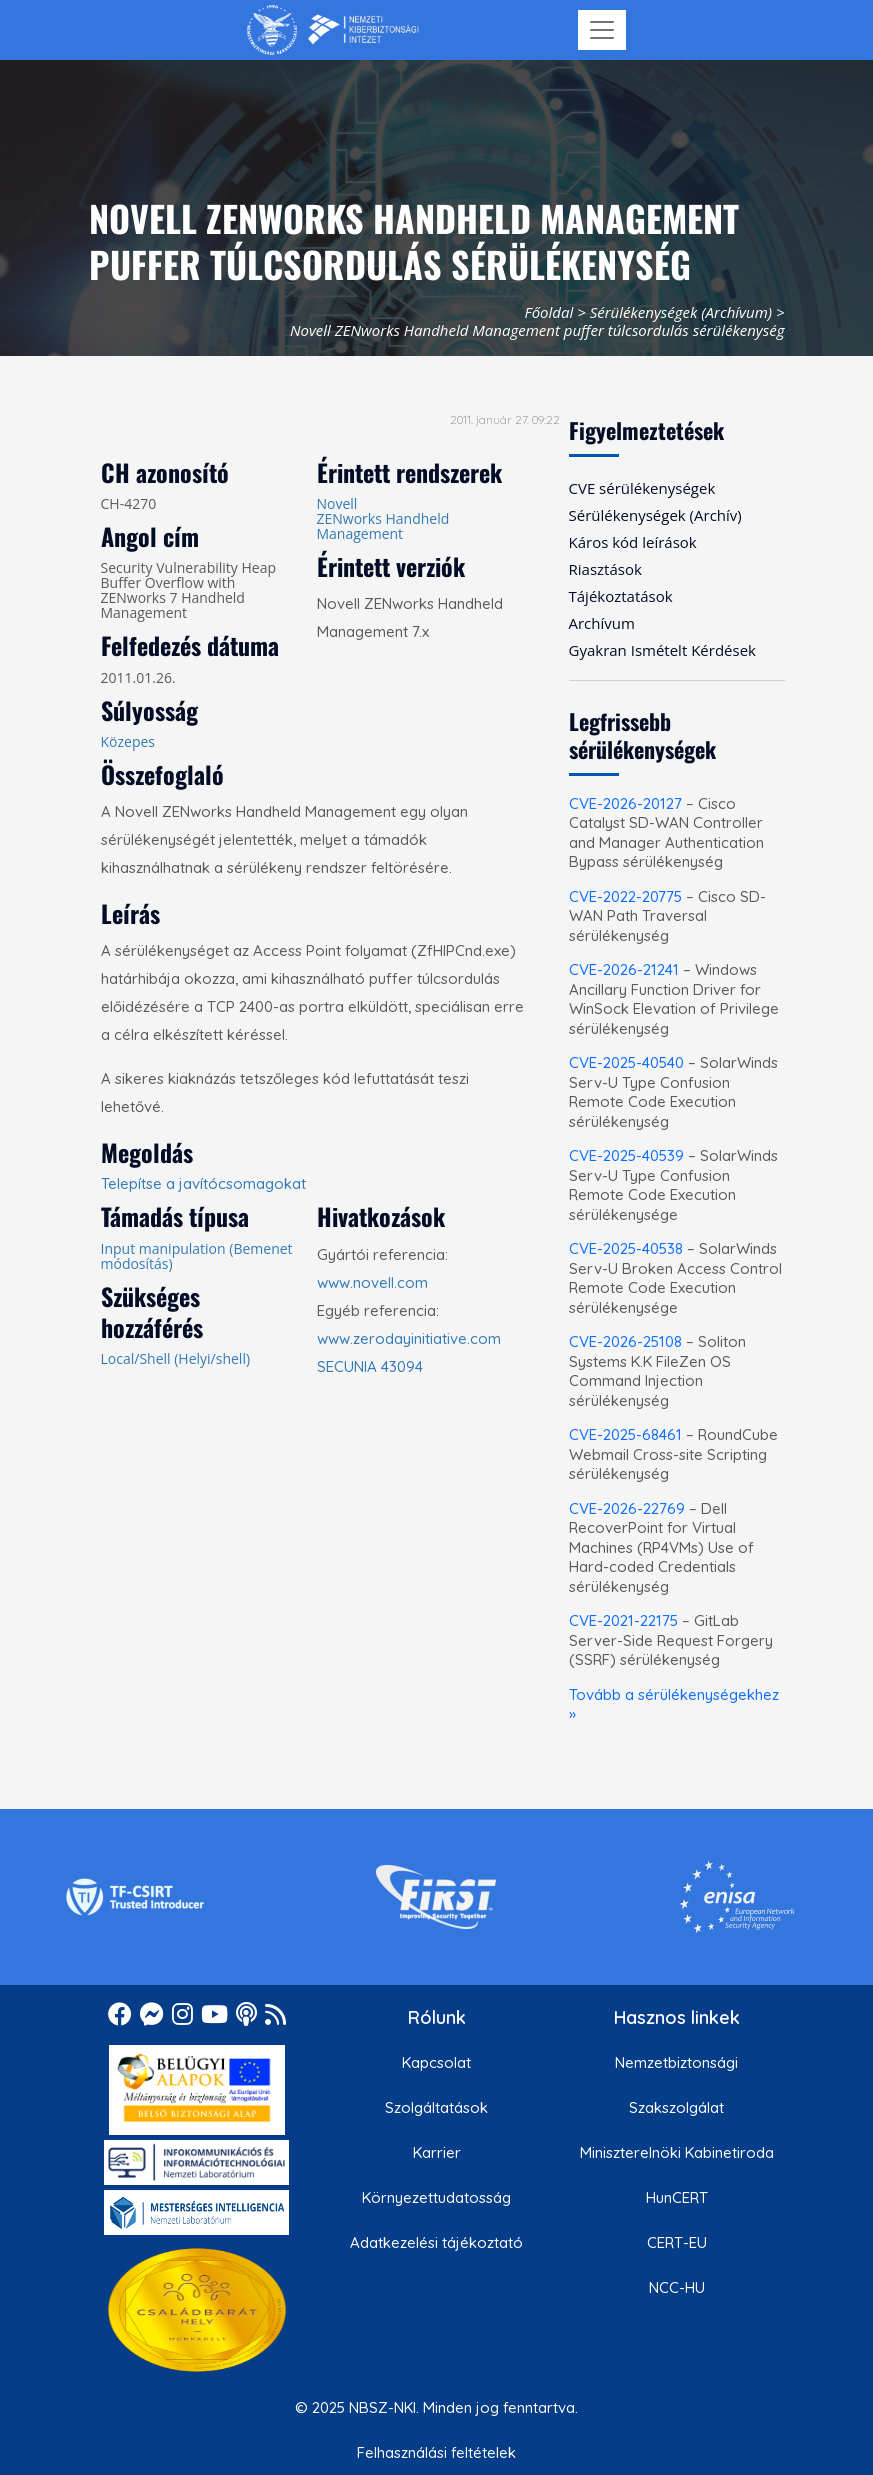  What do you see at coordinates (662, 650) in the screenshot?
I see `Gyakran Ismételt Kérdések [menuitem]` at bounding box center [662, 650].